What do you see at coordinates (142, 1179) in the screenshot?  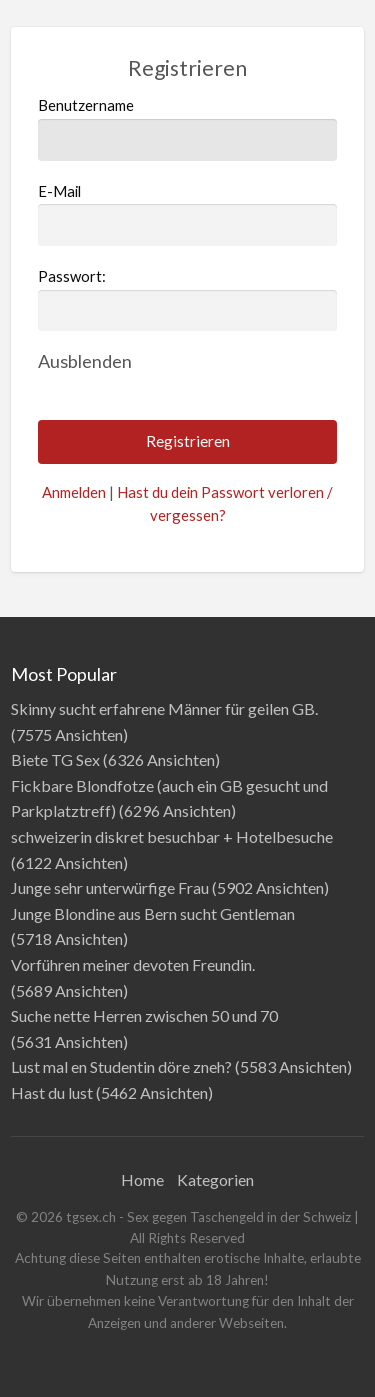 I see `Home` at bounding box center [142, 1179].